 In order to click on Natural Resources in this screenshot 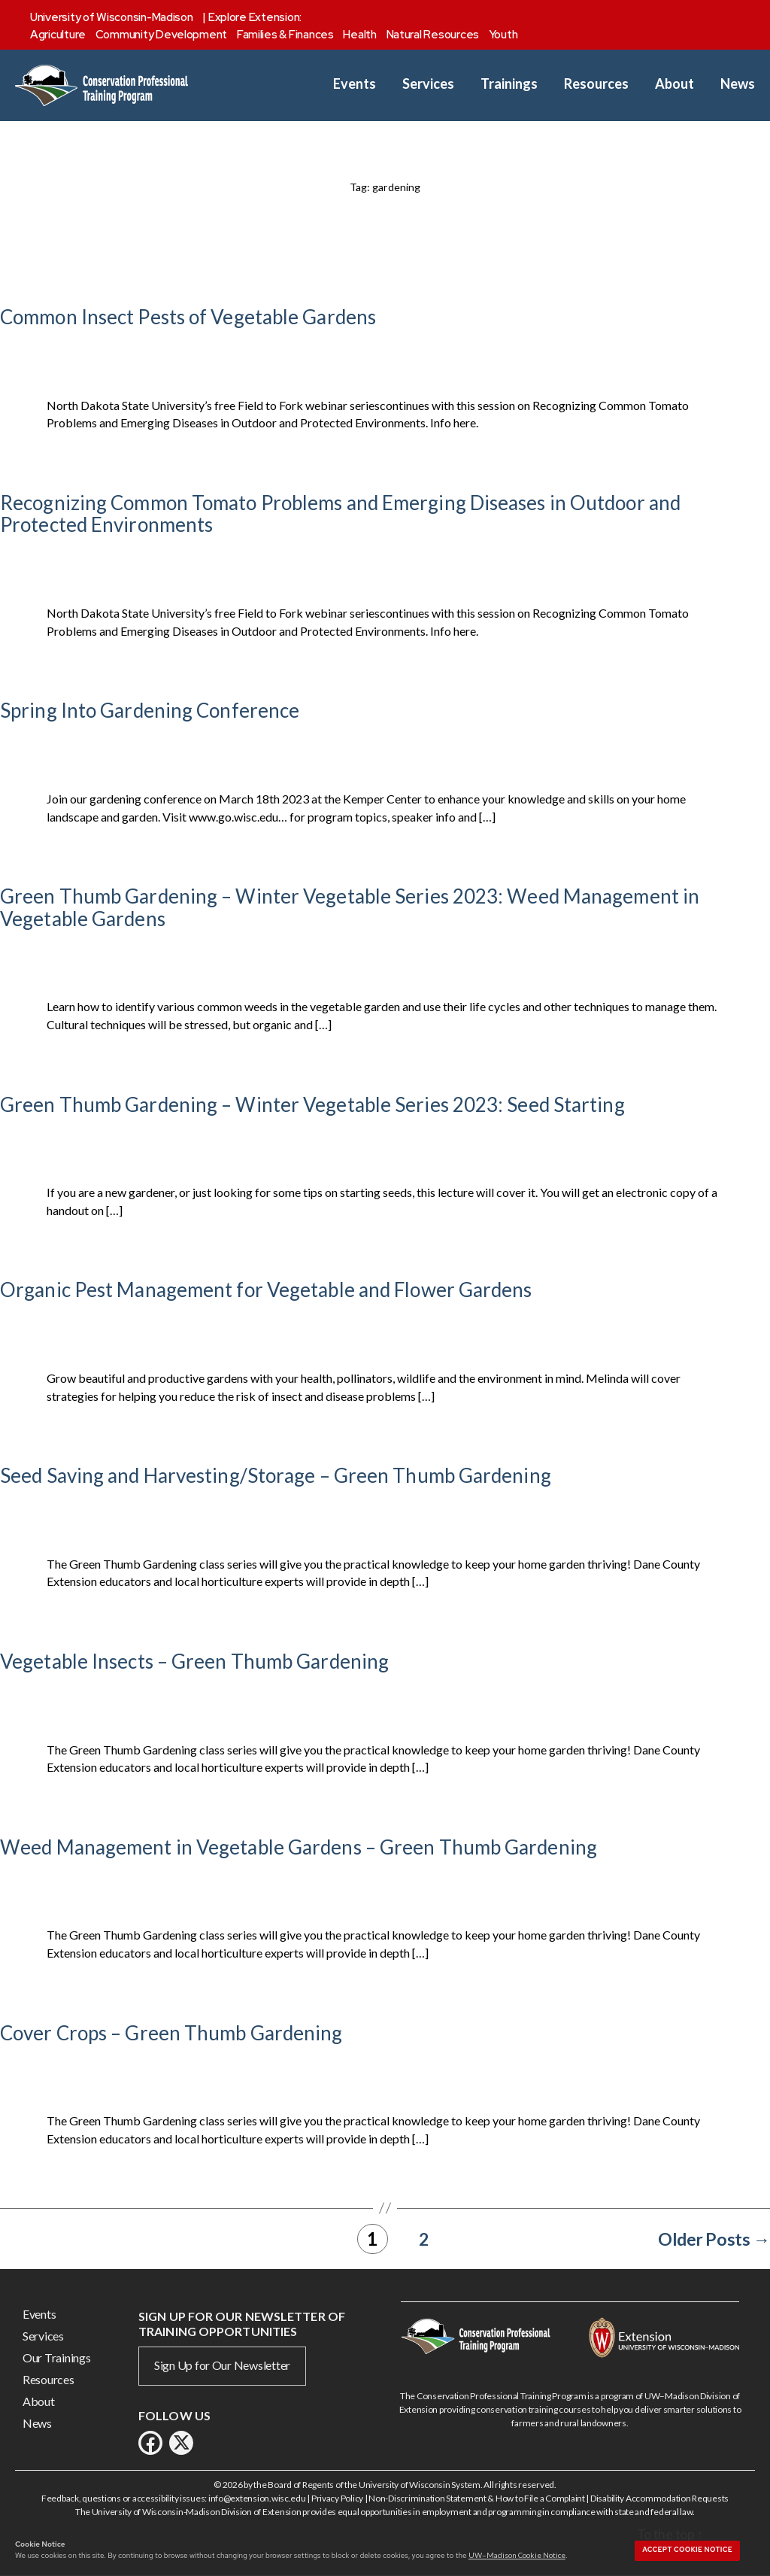, I will do `click(433, 34)`.